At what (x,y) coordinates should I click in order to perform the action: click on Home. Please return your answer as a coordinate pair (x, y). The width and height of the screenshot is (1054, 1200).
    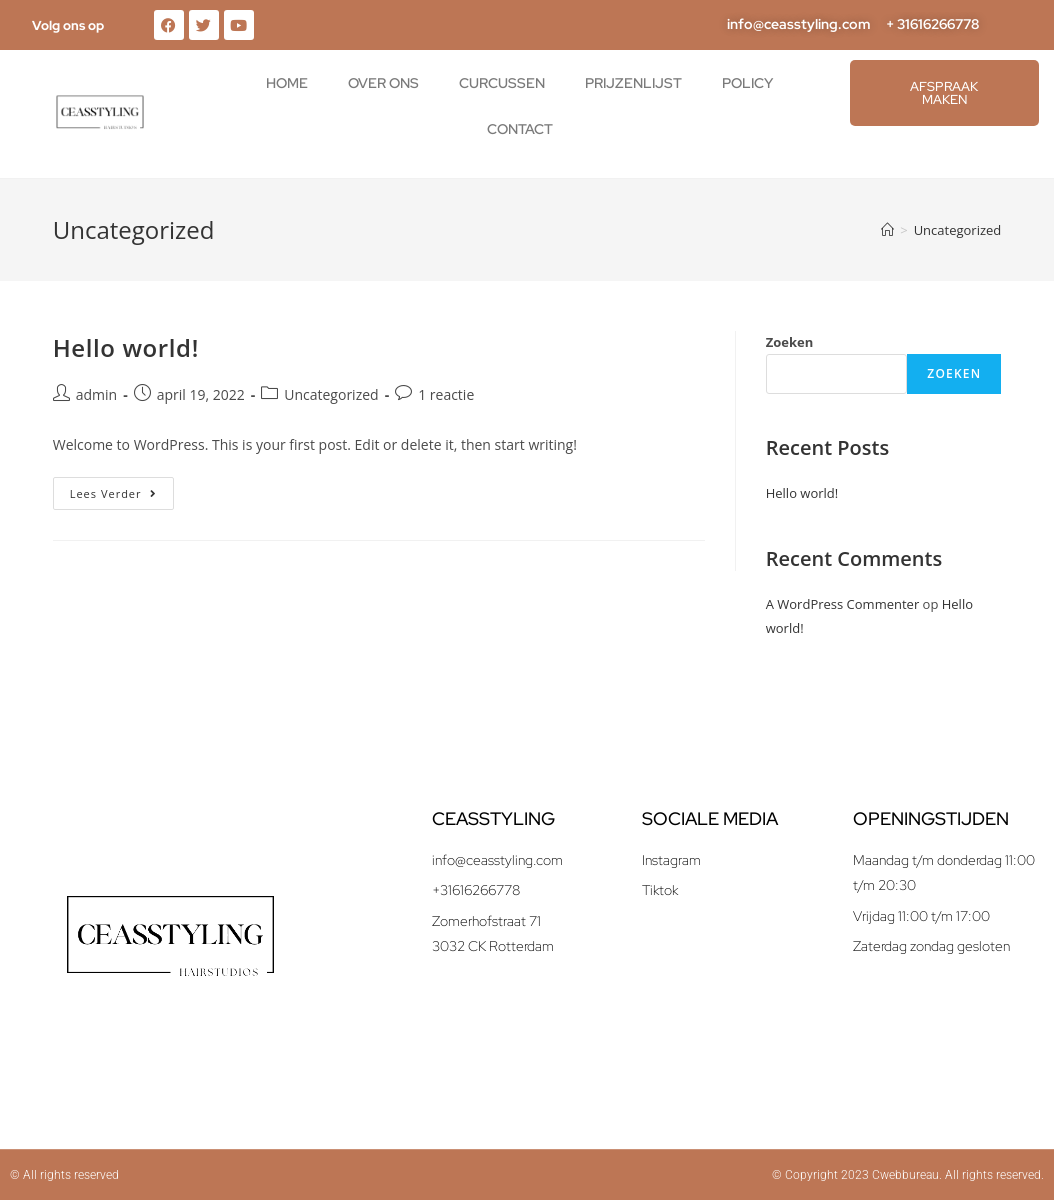
    Looking at the image, I should click on (287, 83).